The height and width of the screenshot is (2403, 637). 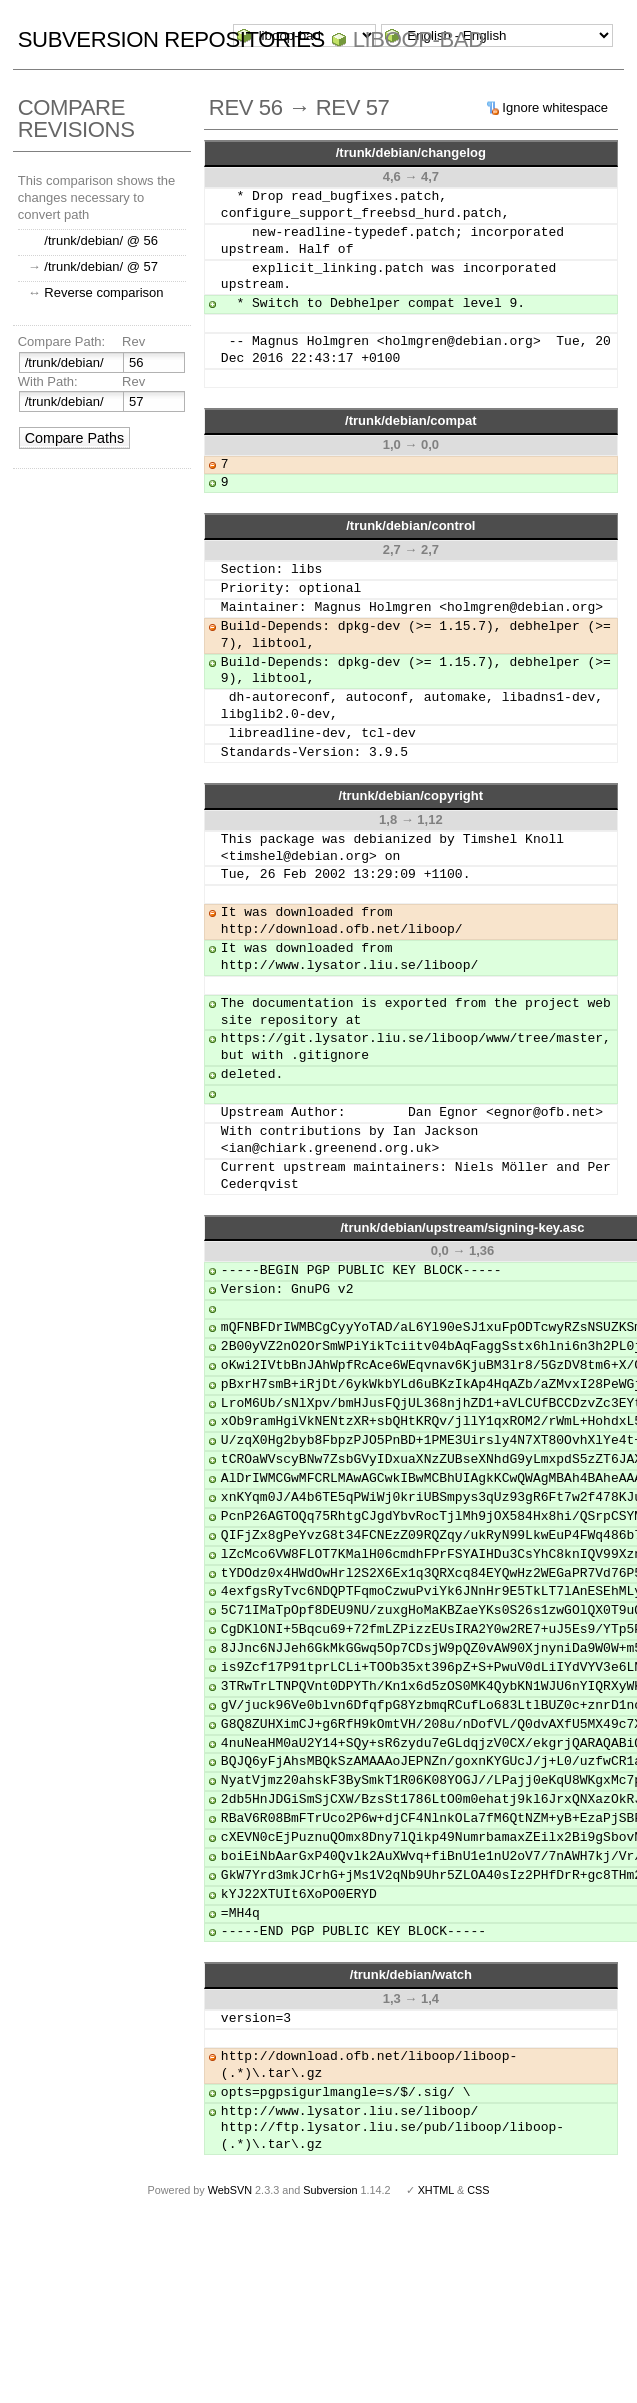 What do you see at coordinates (410, 525) in the screenshot?
I see `/trunk/debian/control` at bounding box center [410, 525].